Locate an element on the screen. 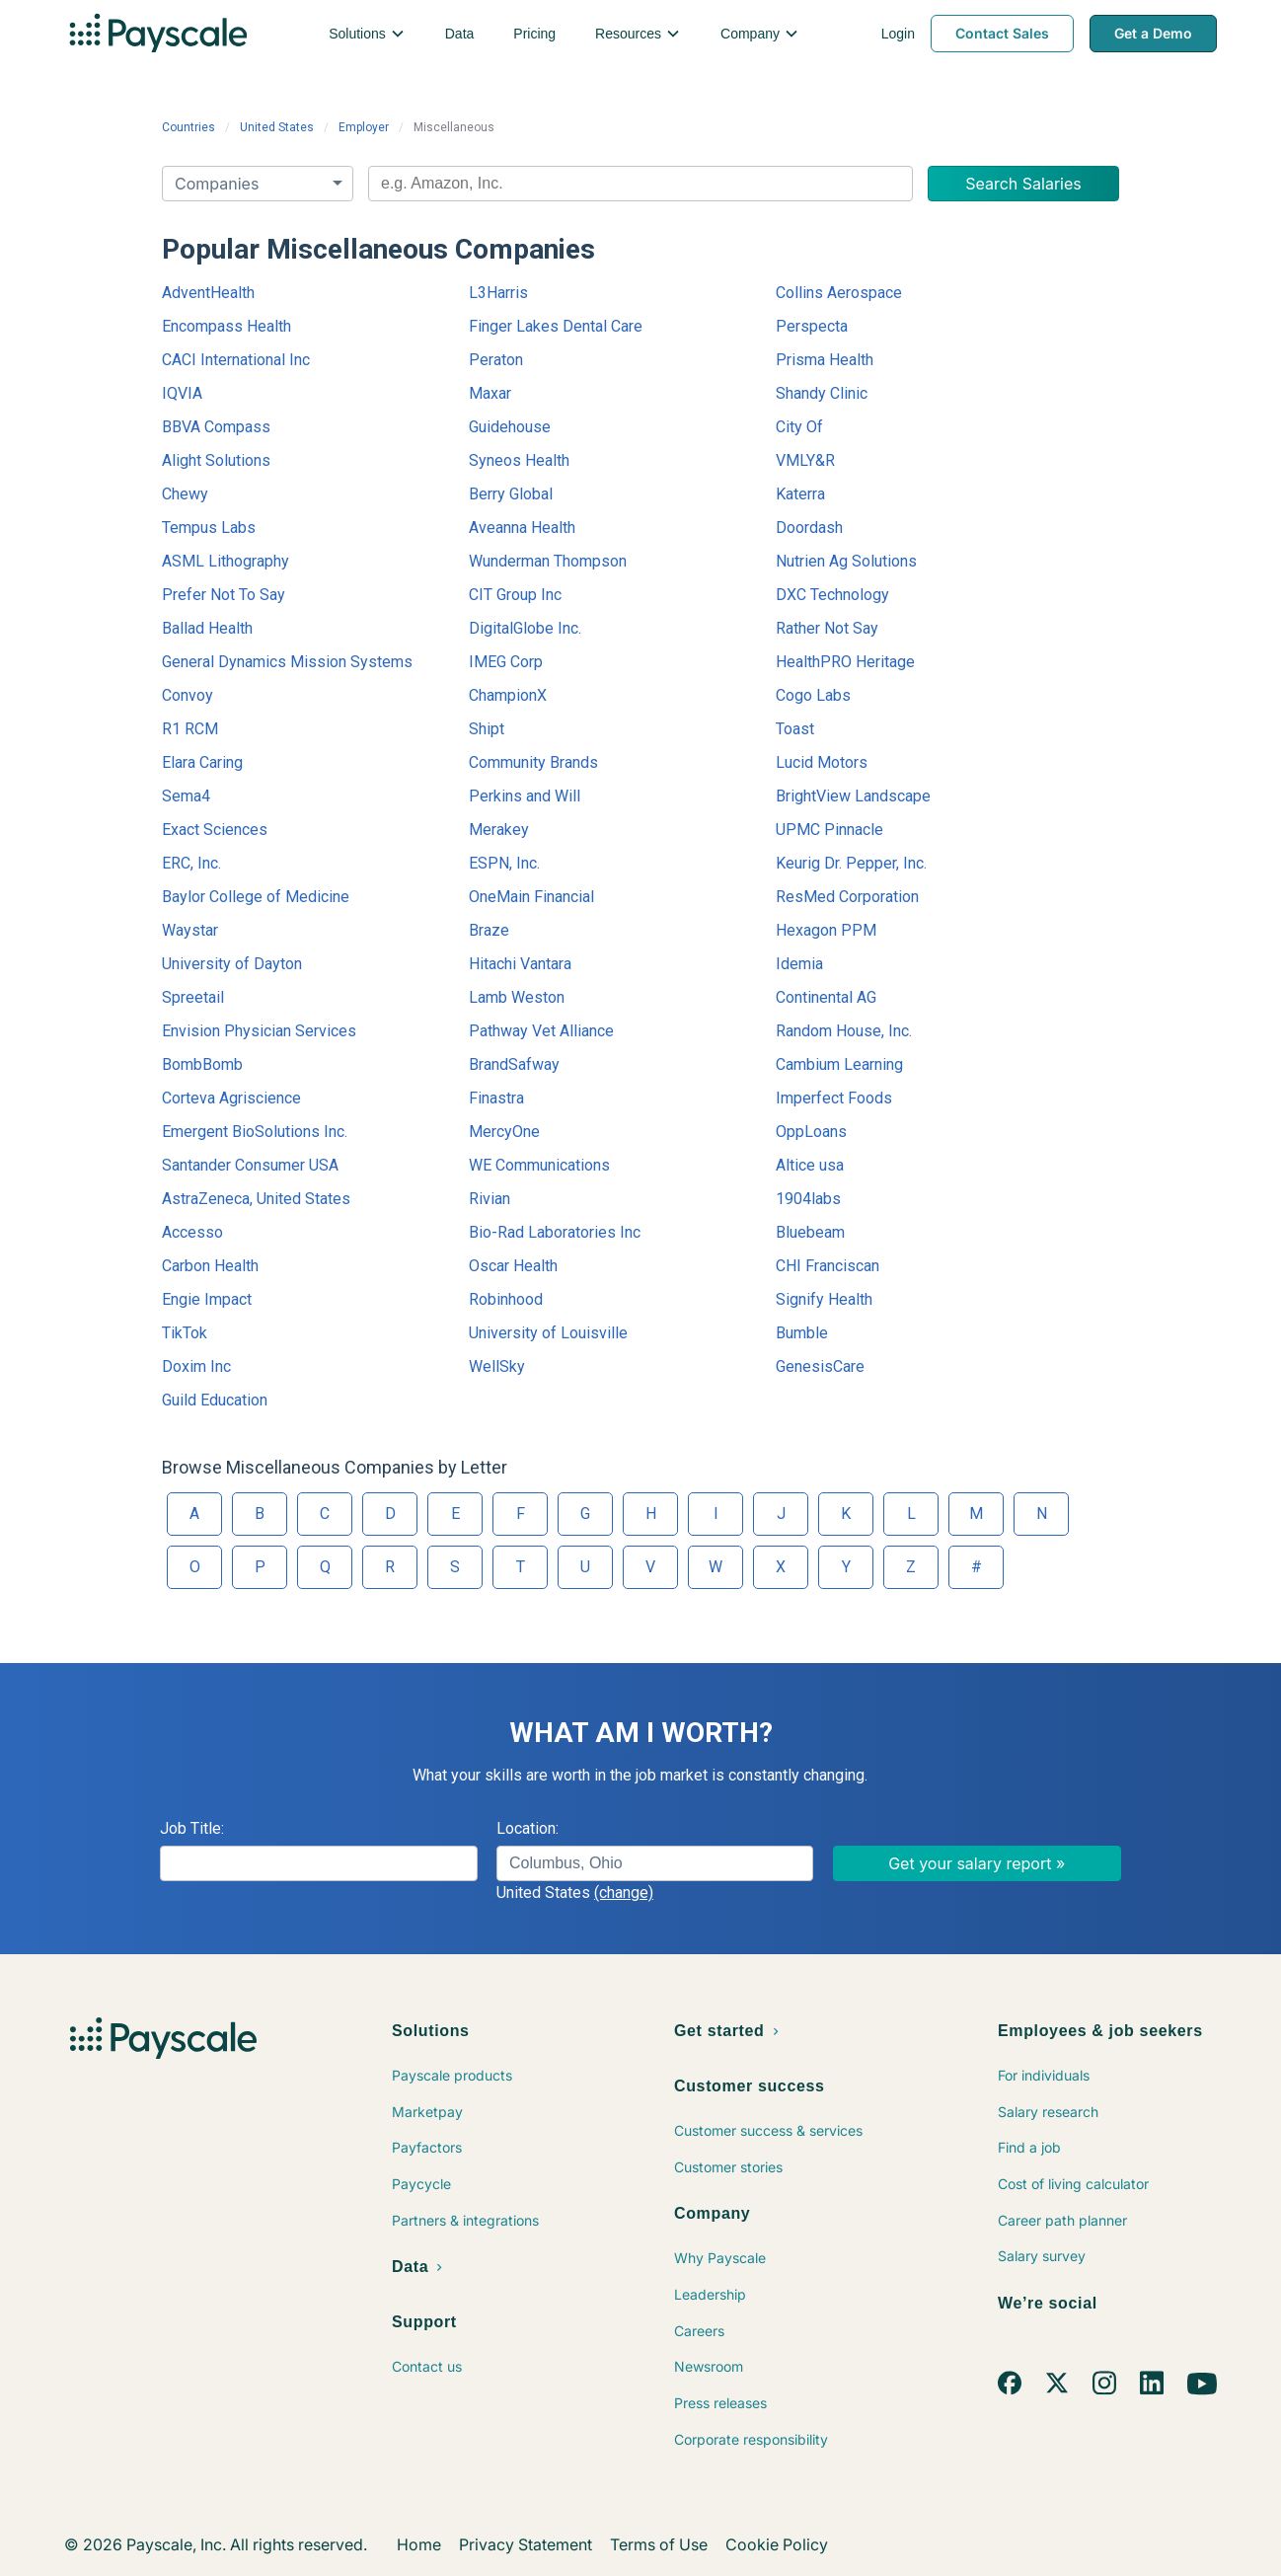  Robinhood is located at coordinates (506, 1299).